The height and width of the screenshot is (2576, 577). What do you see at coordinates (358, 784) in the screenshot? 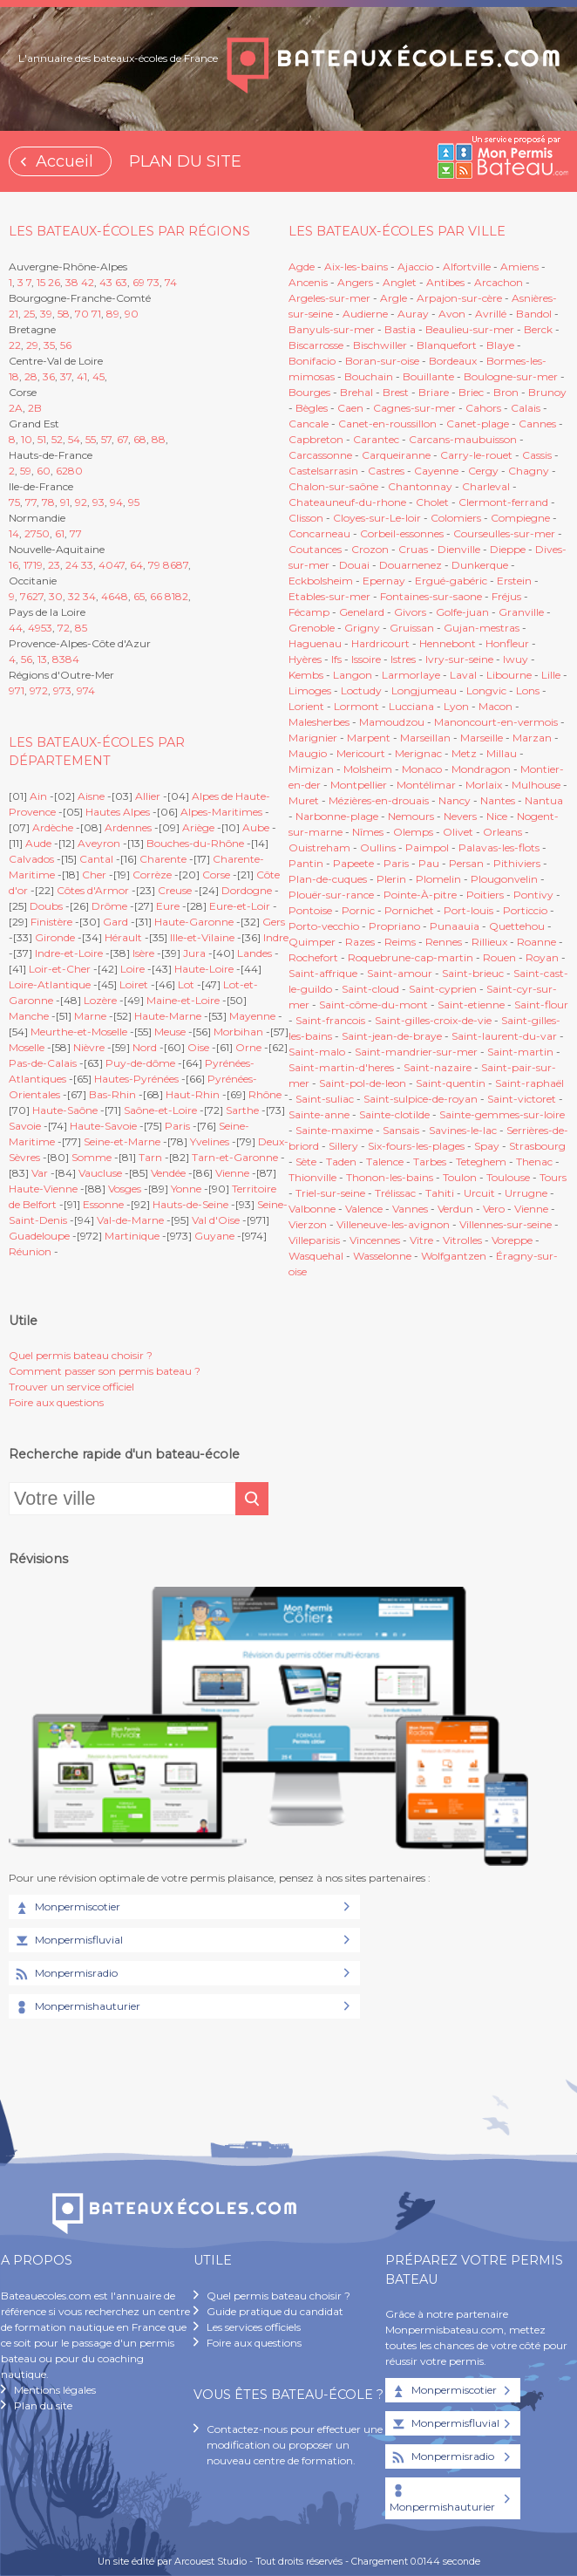
I see `Montpellier` at bounding box center [358, 784].